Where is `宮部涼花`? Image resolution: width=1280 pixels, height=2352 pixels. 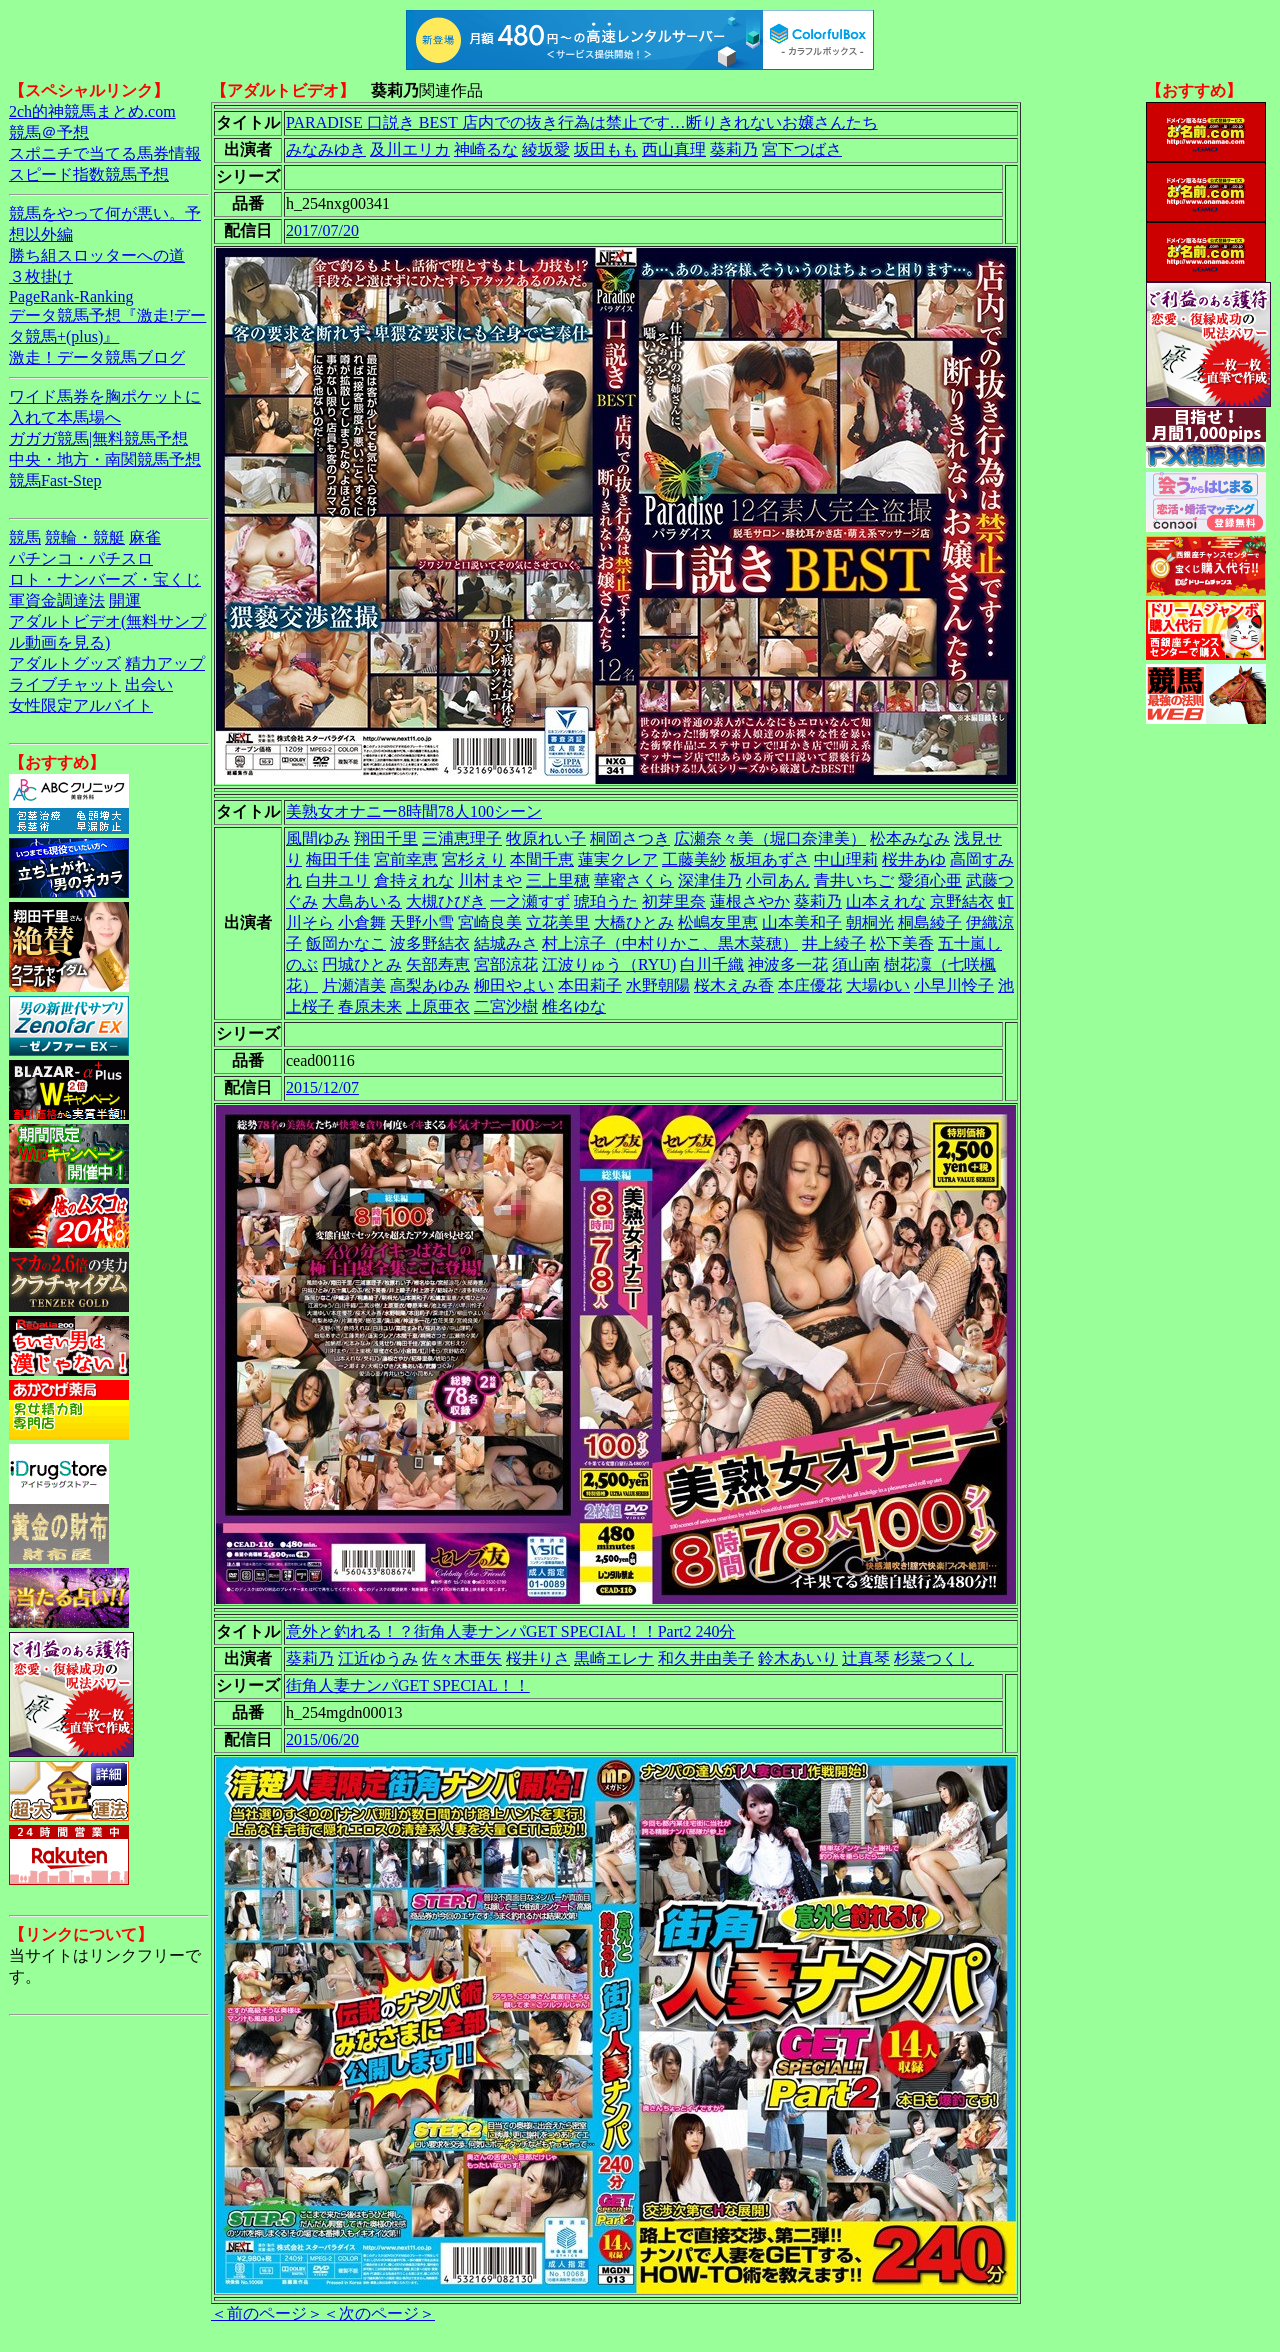
宮部涼花 is located at coordinates (506, 964).